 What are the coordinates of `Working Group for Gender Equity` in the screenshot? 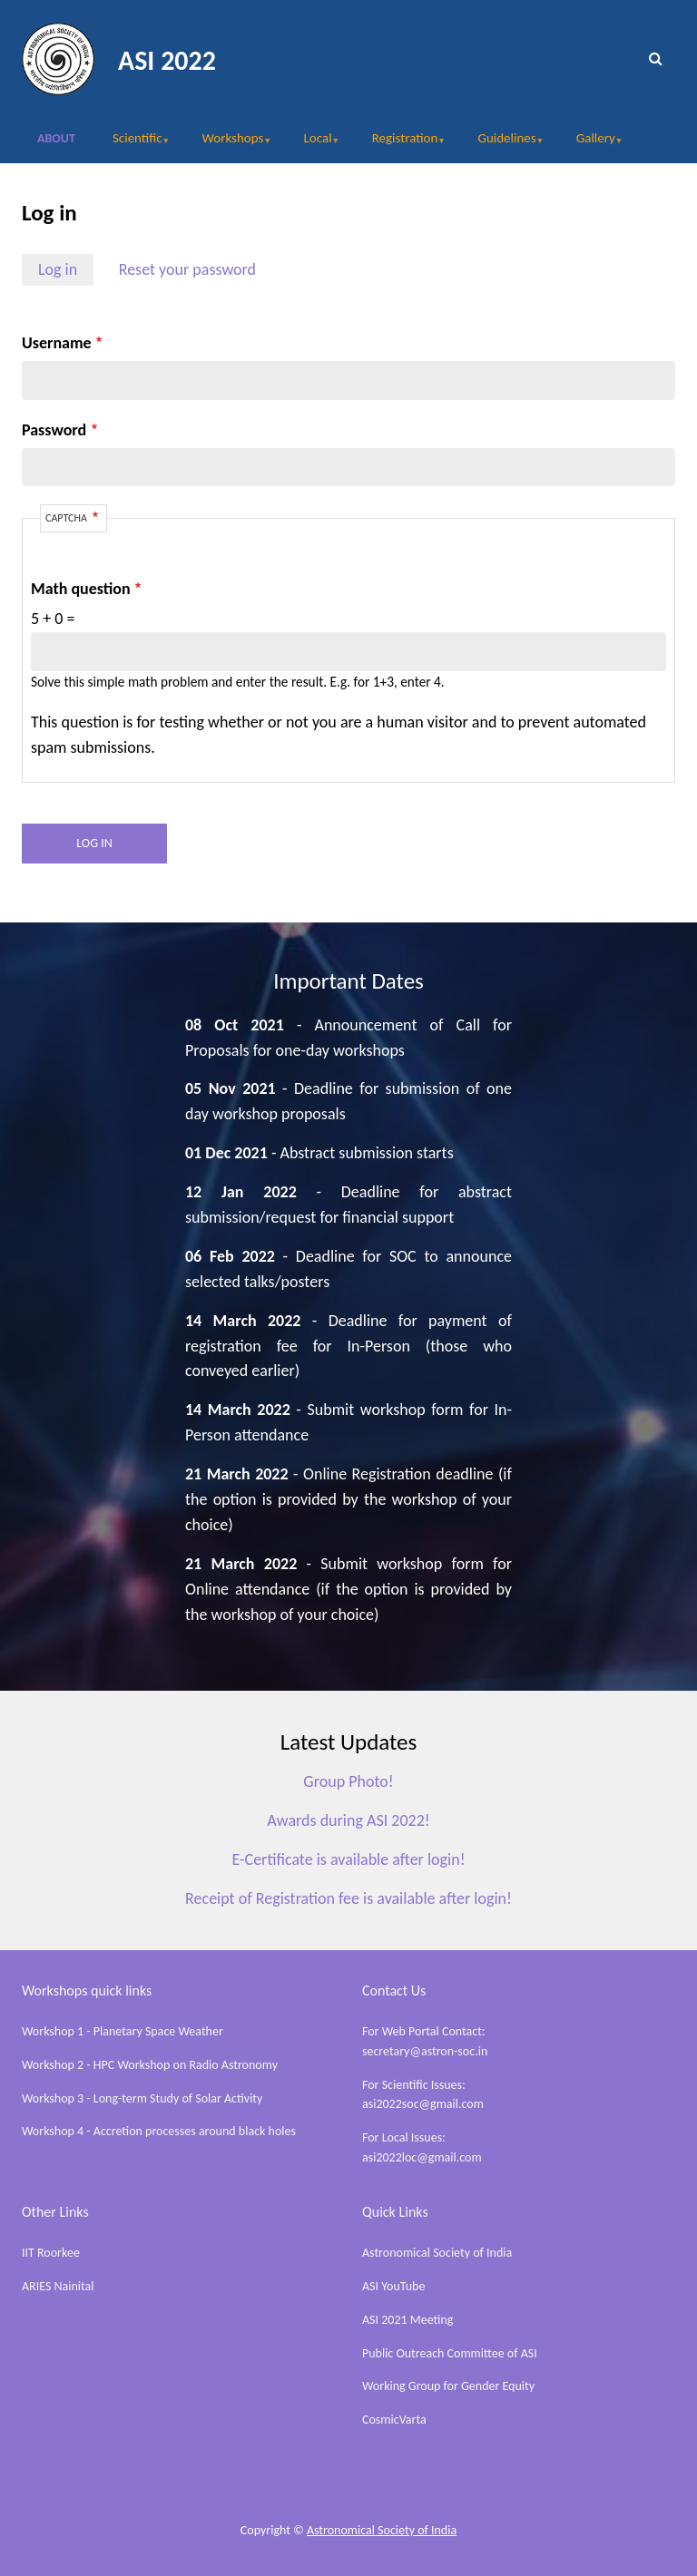 It's located at (448, 2386).